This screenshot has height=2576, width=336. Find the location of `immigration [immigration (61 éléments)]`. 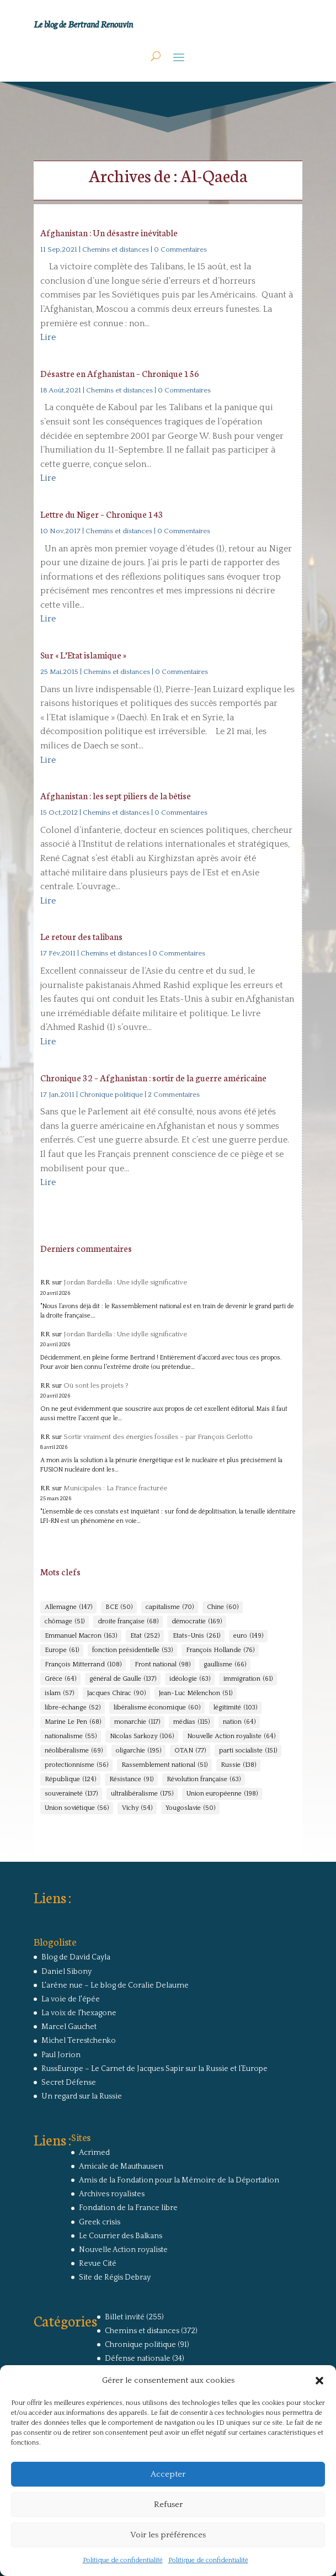

immigration [immigration (61 éléments)] is located at coordinates (248, 1679).